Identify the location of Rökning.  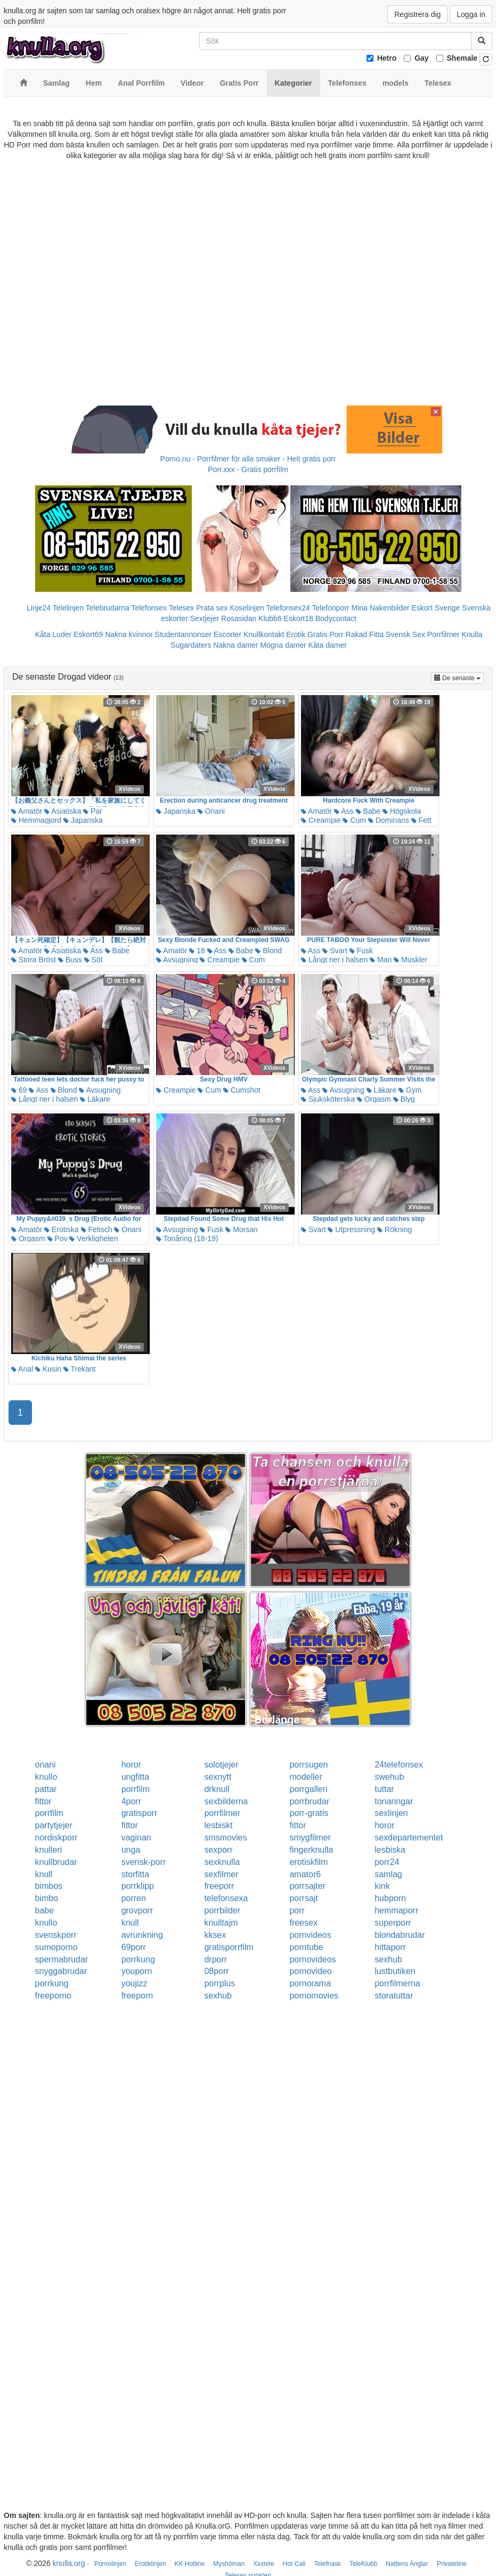
(394, 1229).